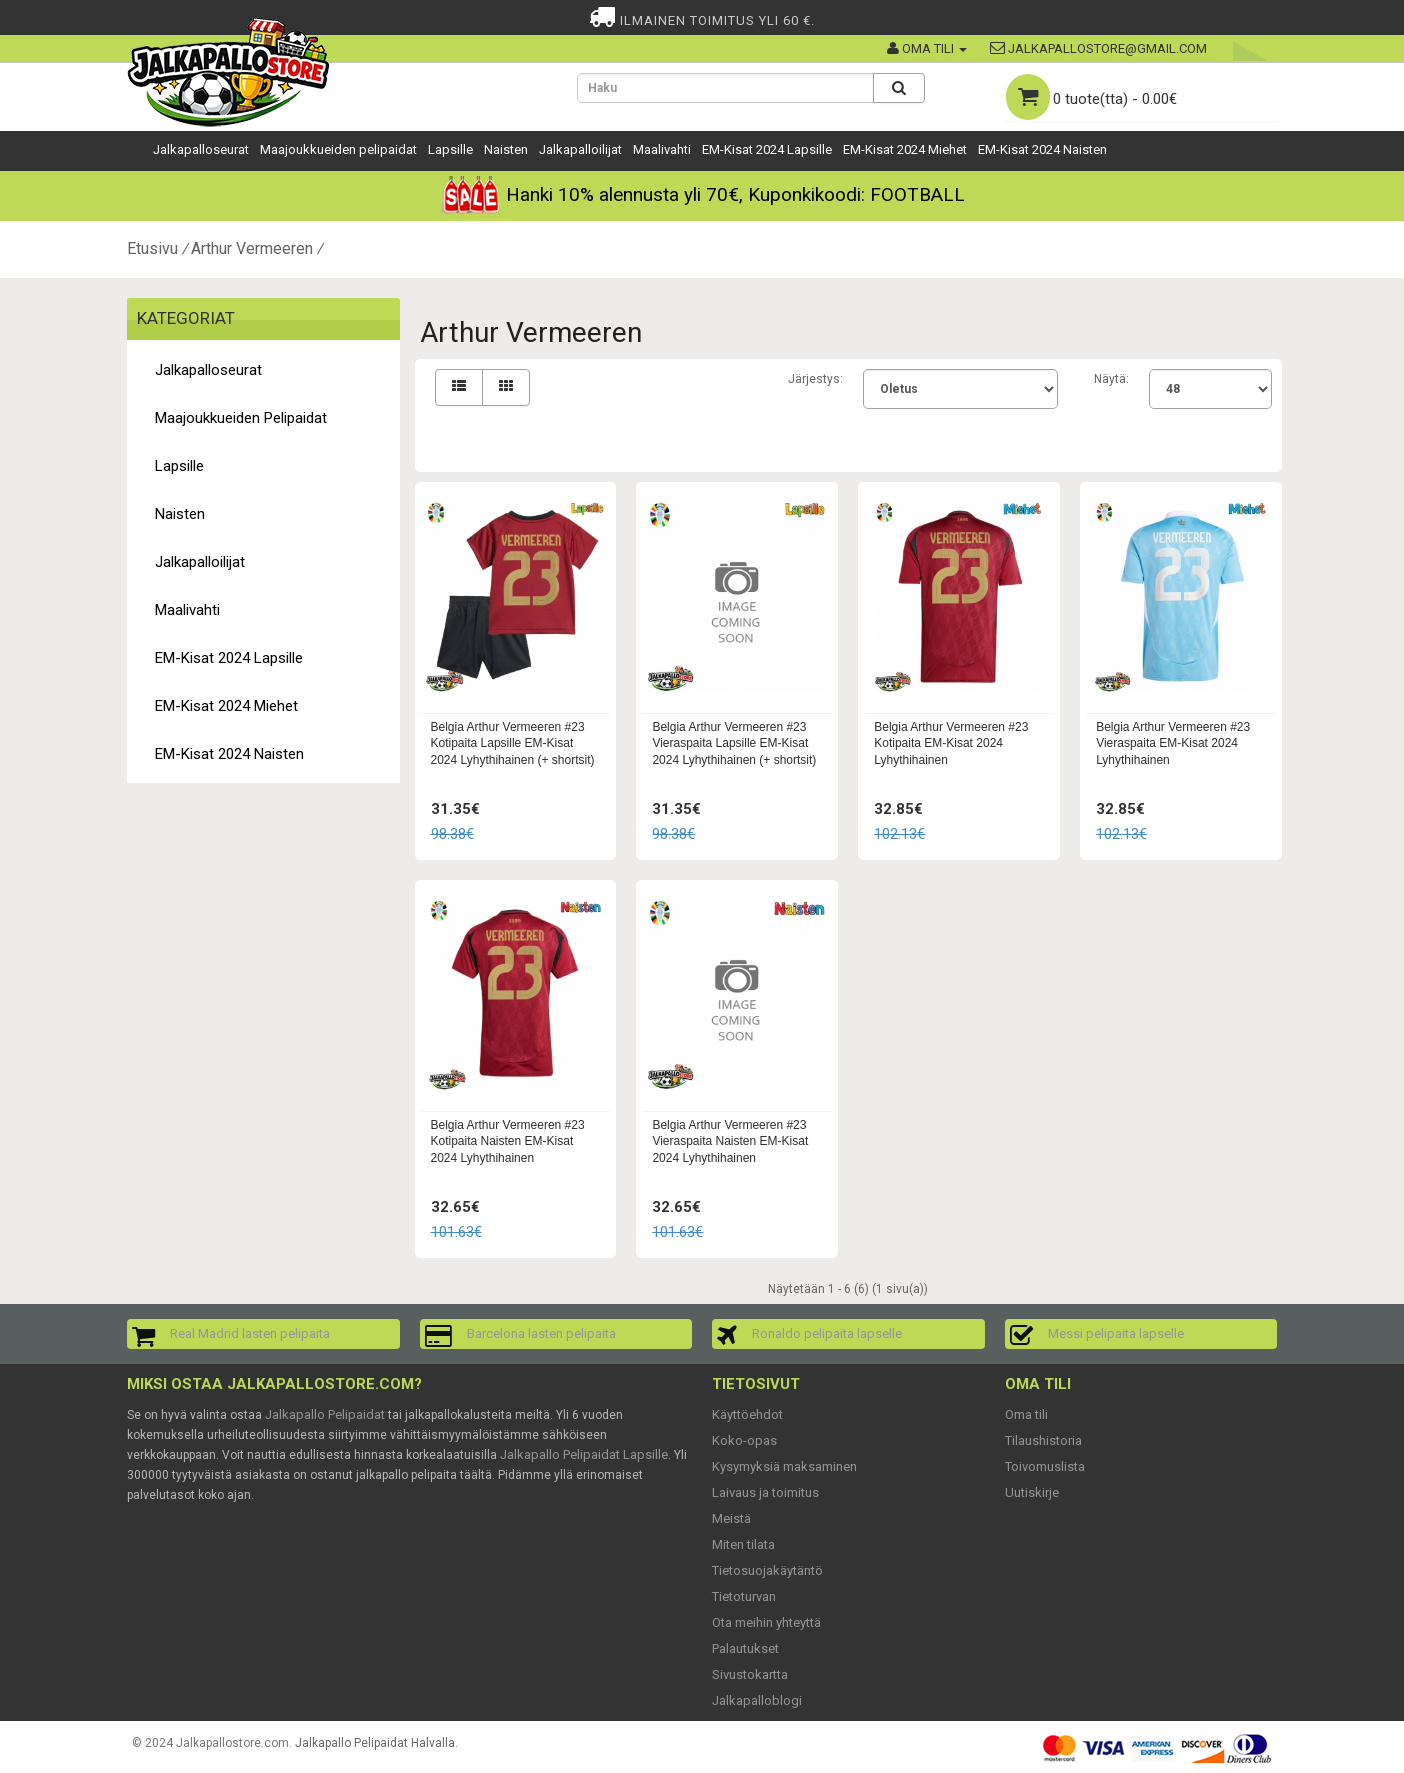 The width and height of the screenshot is (1404, 1773). I want to click on Etusivu, so click(152, 248).